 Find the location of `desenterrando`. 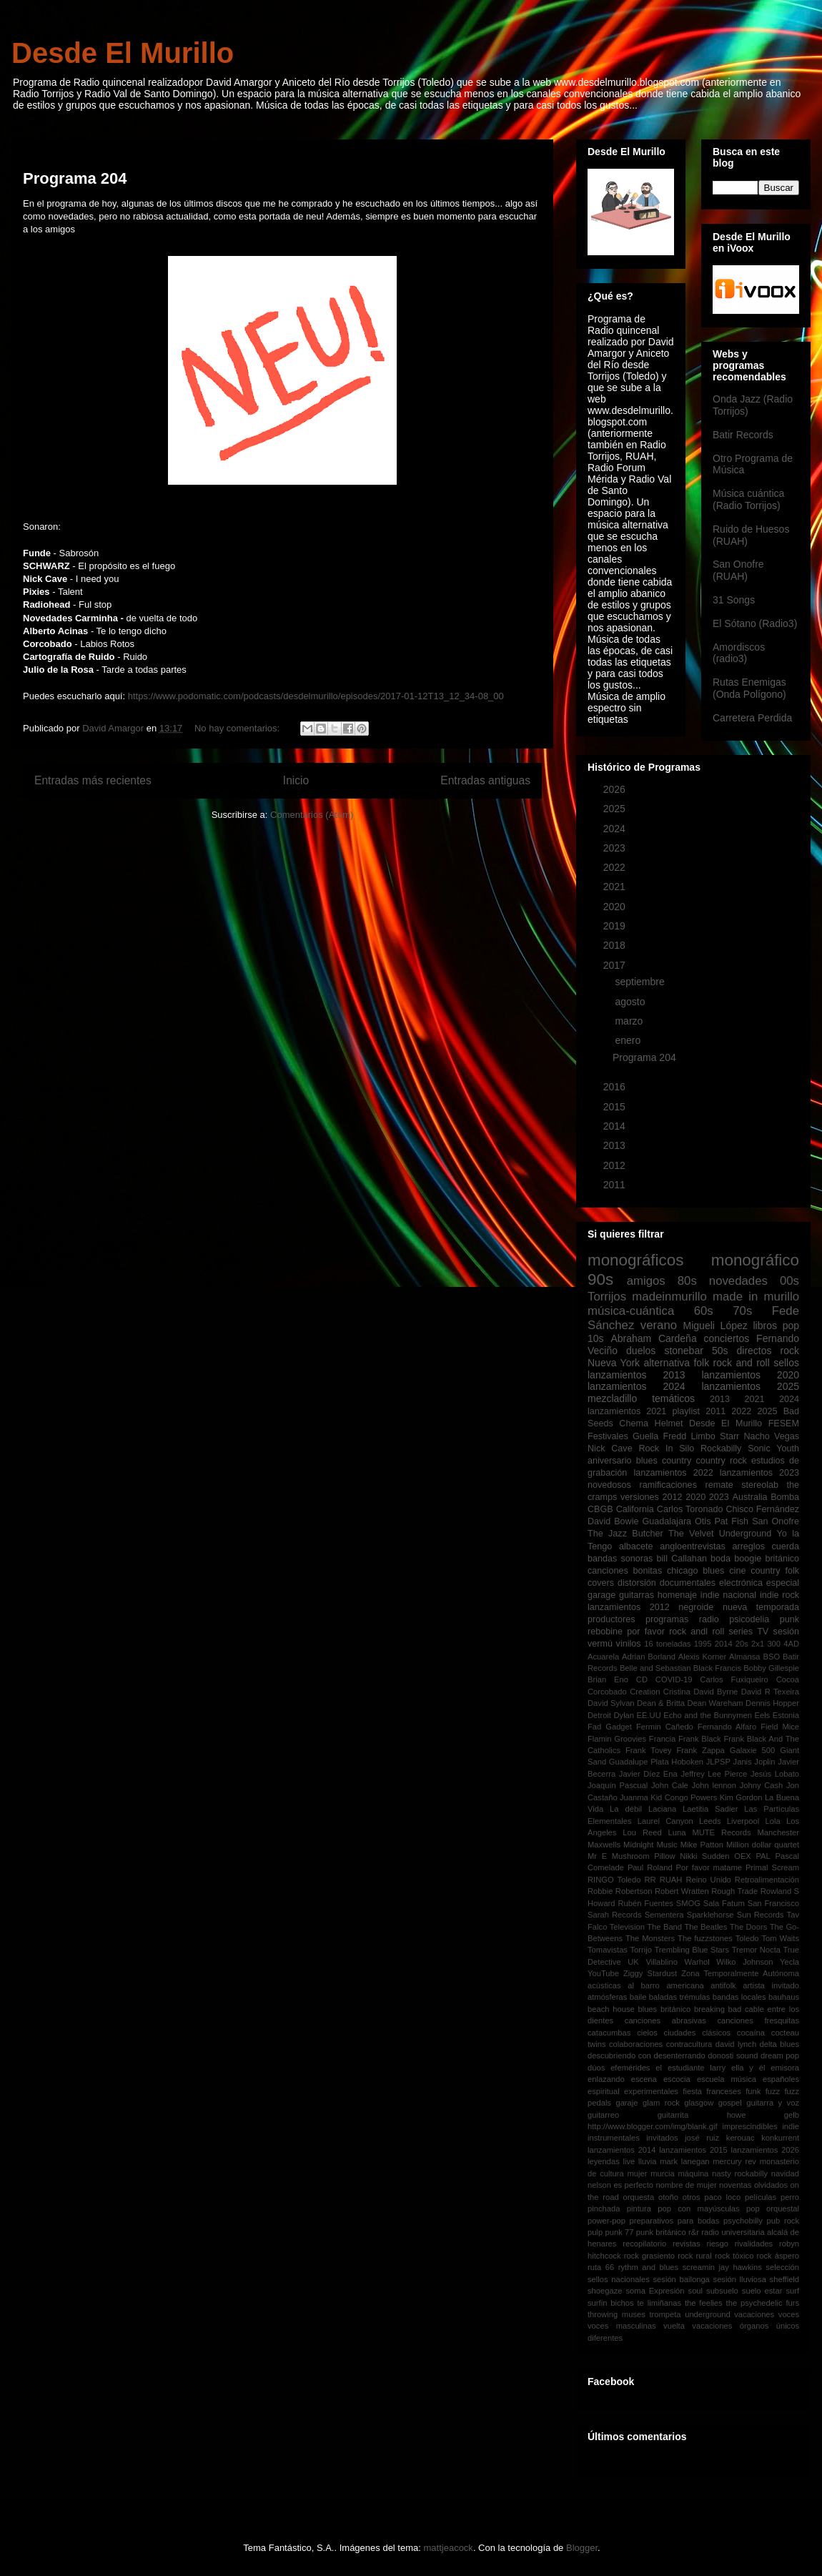

desenterrando is located at coordinates (679, 2055).